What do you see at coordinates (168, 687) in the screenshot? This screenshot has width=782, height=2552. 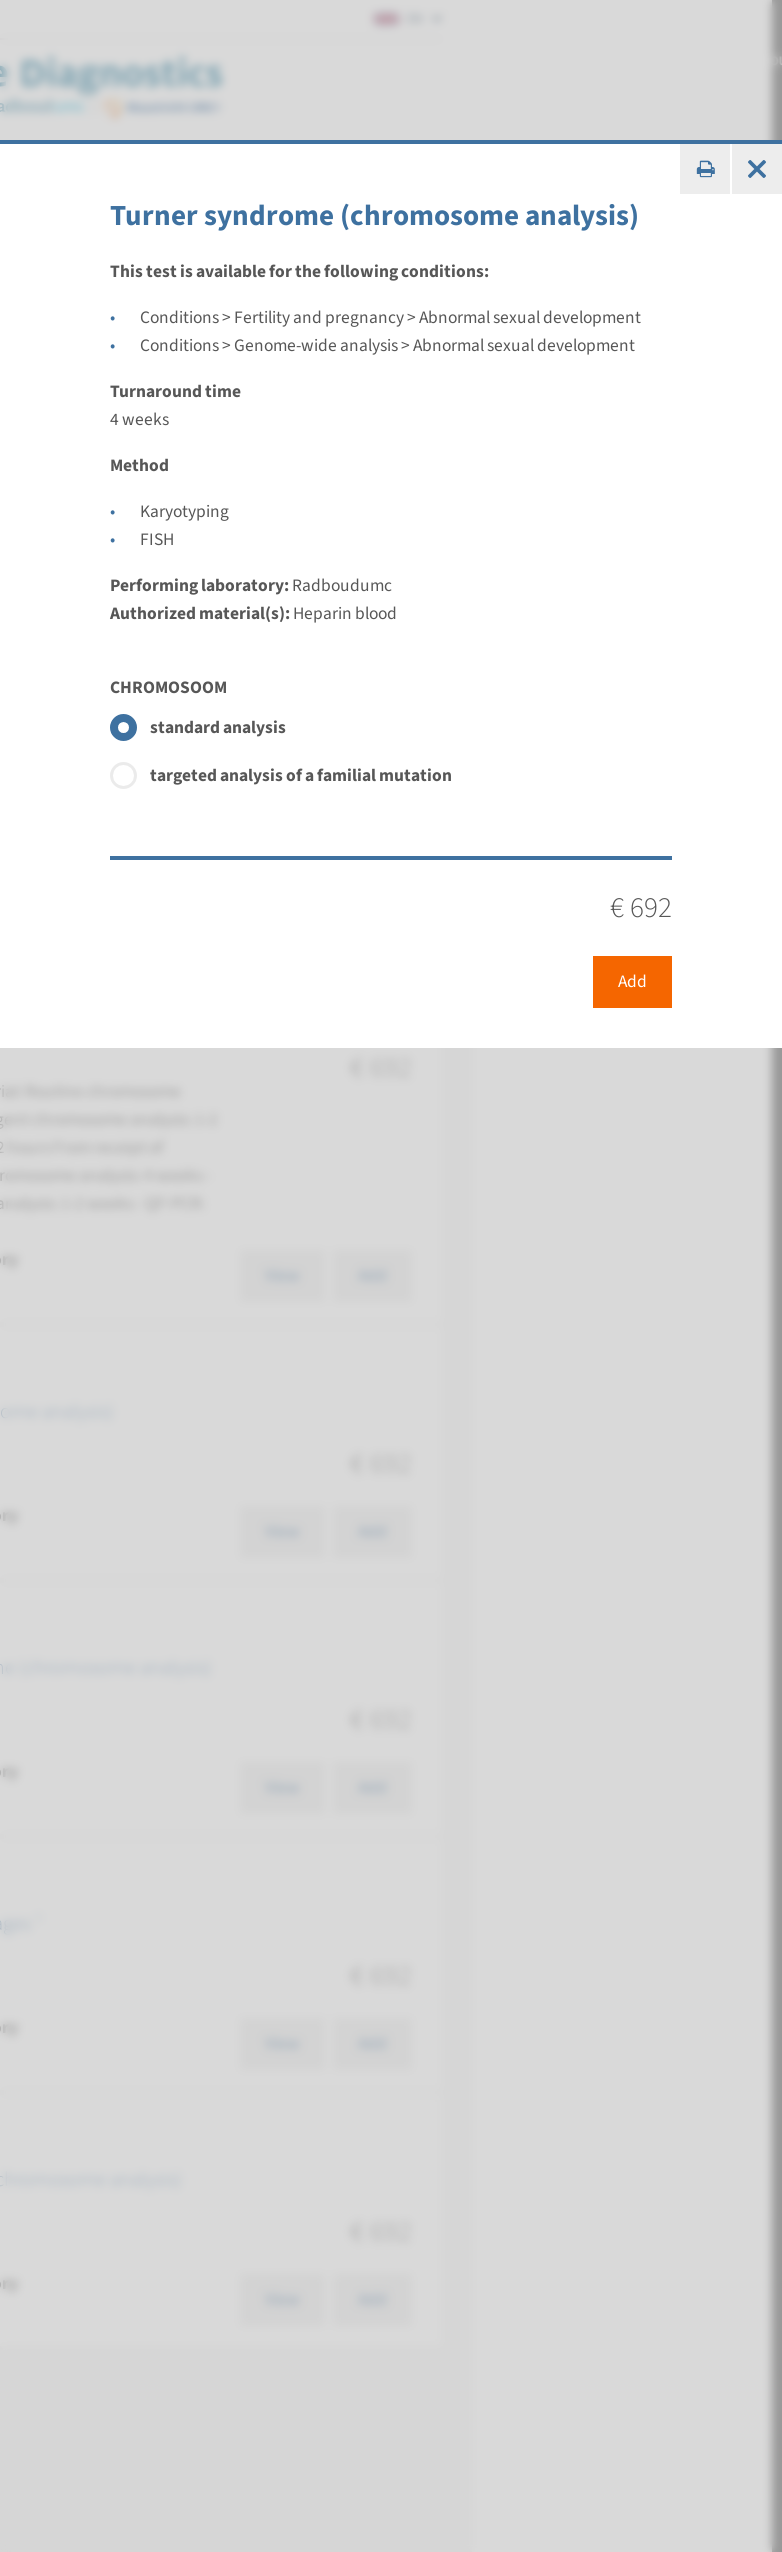 I see `CHROMOSOOM` at bounding box center [168, 687].